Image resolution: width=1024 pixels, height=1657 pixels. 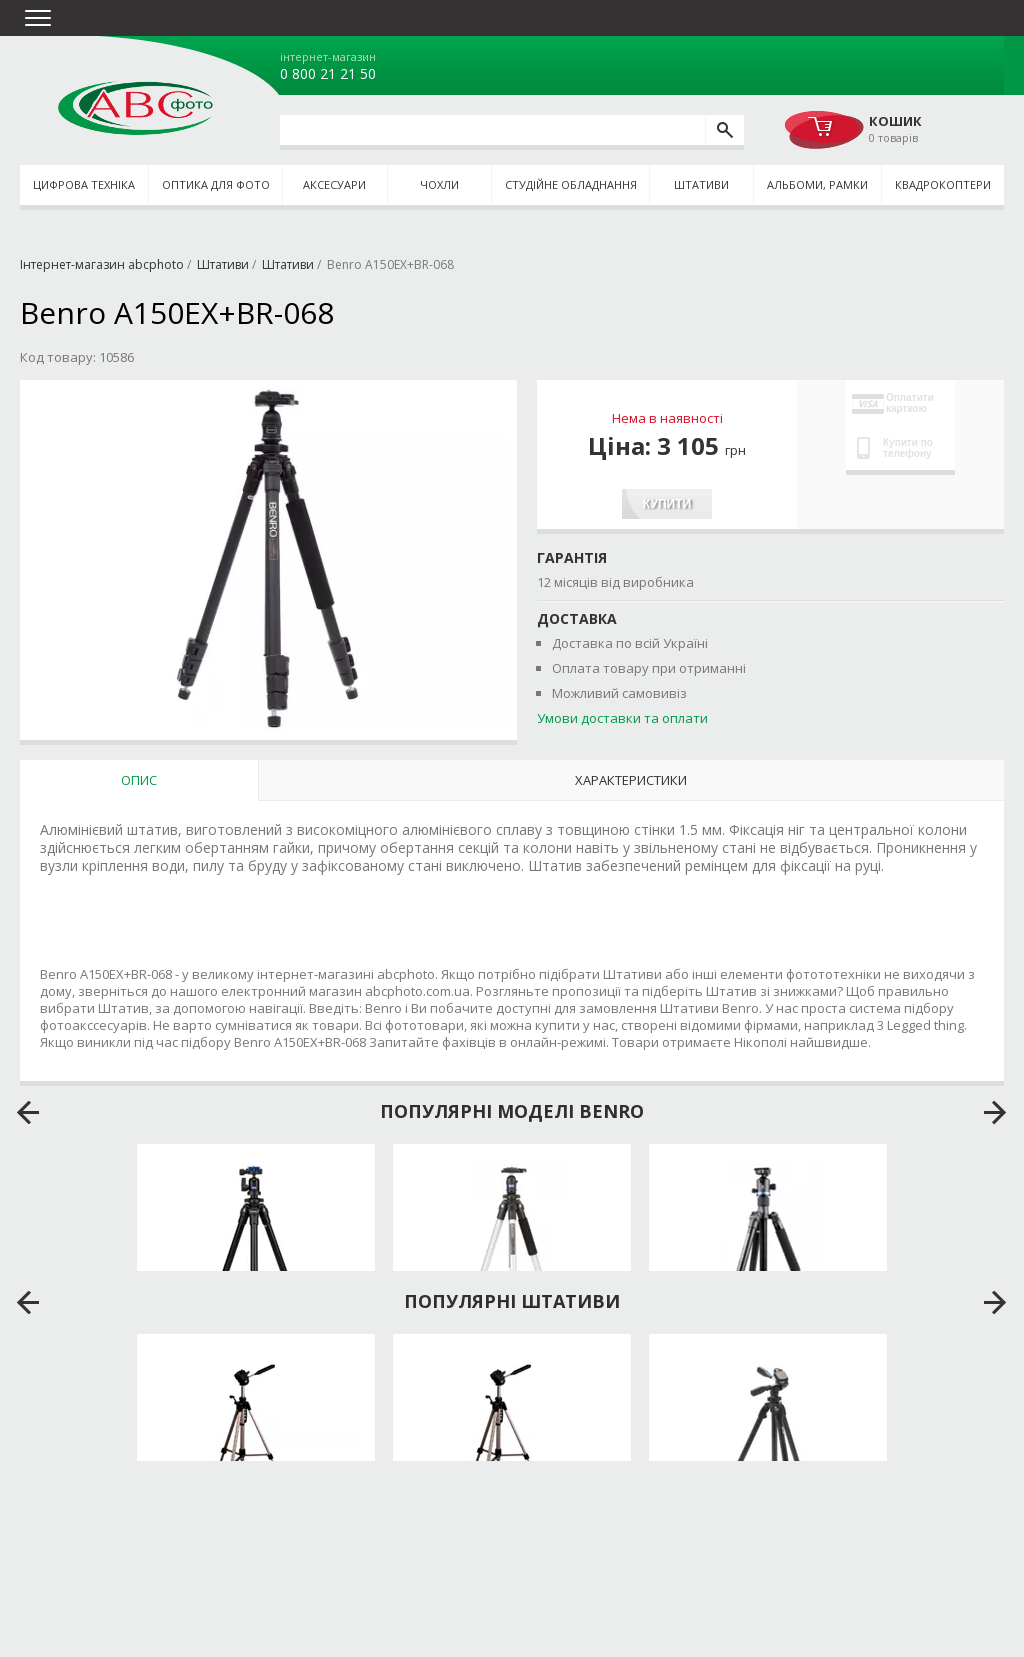 What do you see at coordinates (893, 403) in the screenshot?
I see `Оплатити карткою` at bounding box center [893, 403].